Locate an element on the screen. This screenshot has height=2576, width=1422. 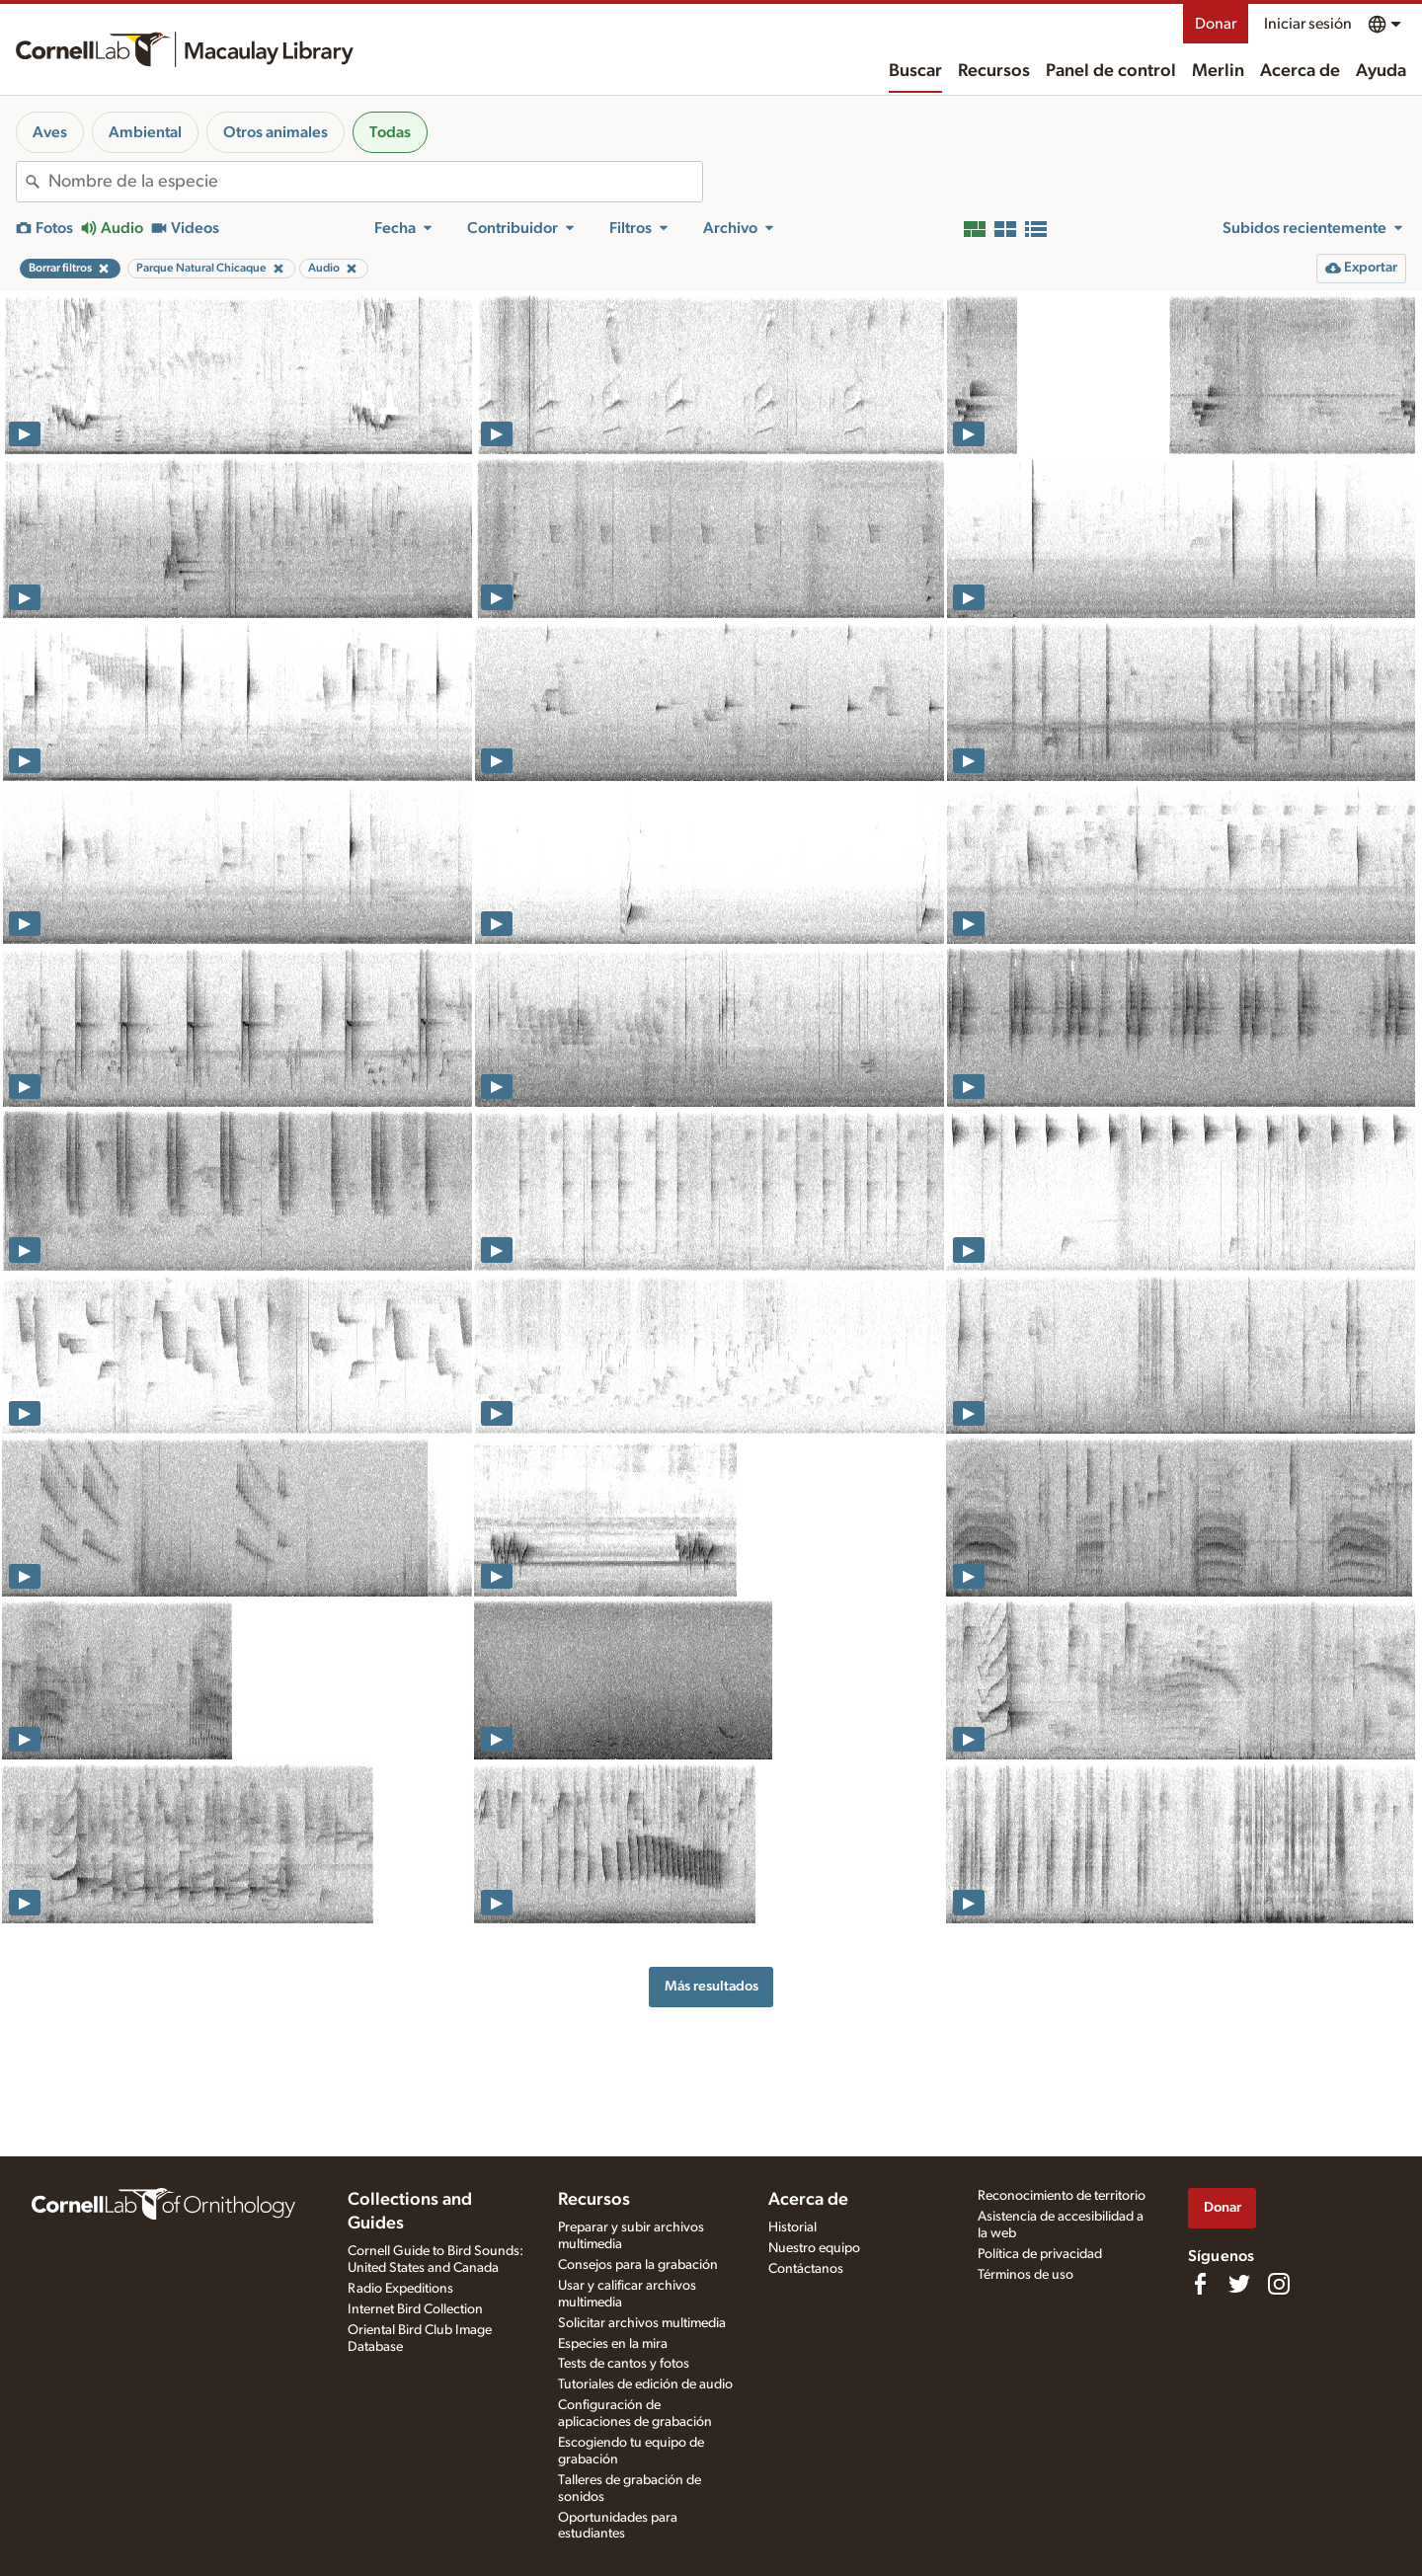
Aves is located at coordinates (50, 132).